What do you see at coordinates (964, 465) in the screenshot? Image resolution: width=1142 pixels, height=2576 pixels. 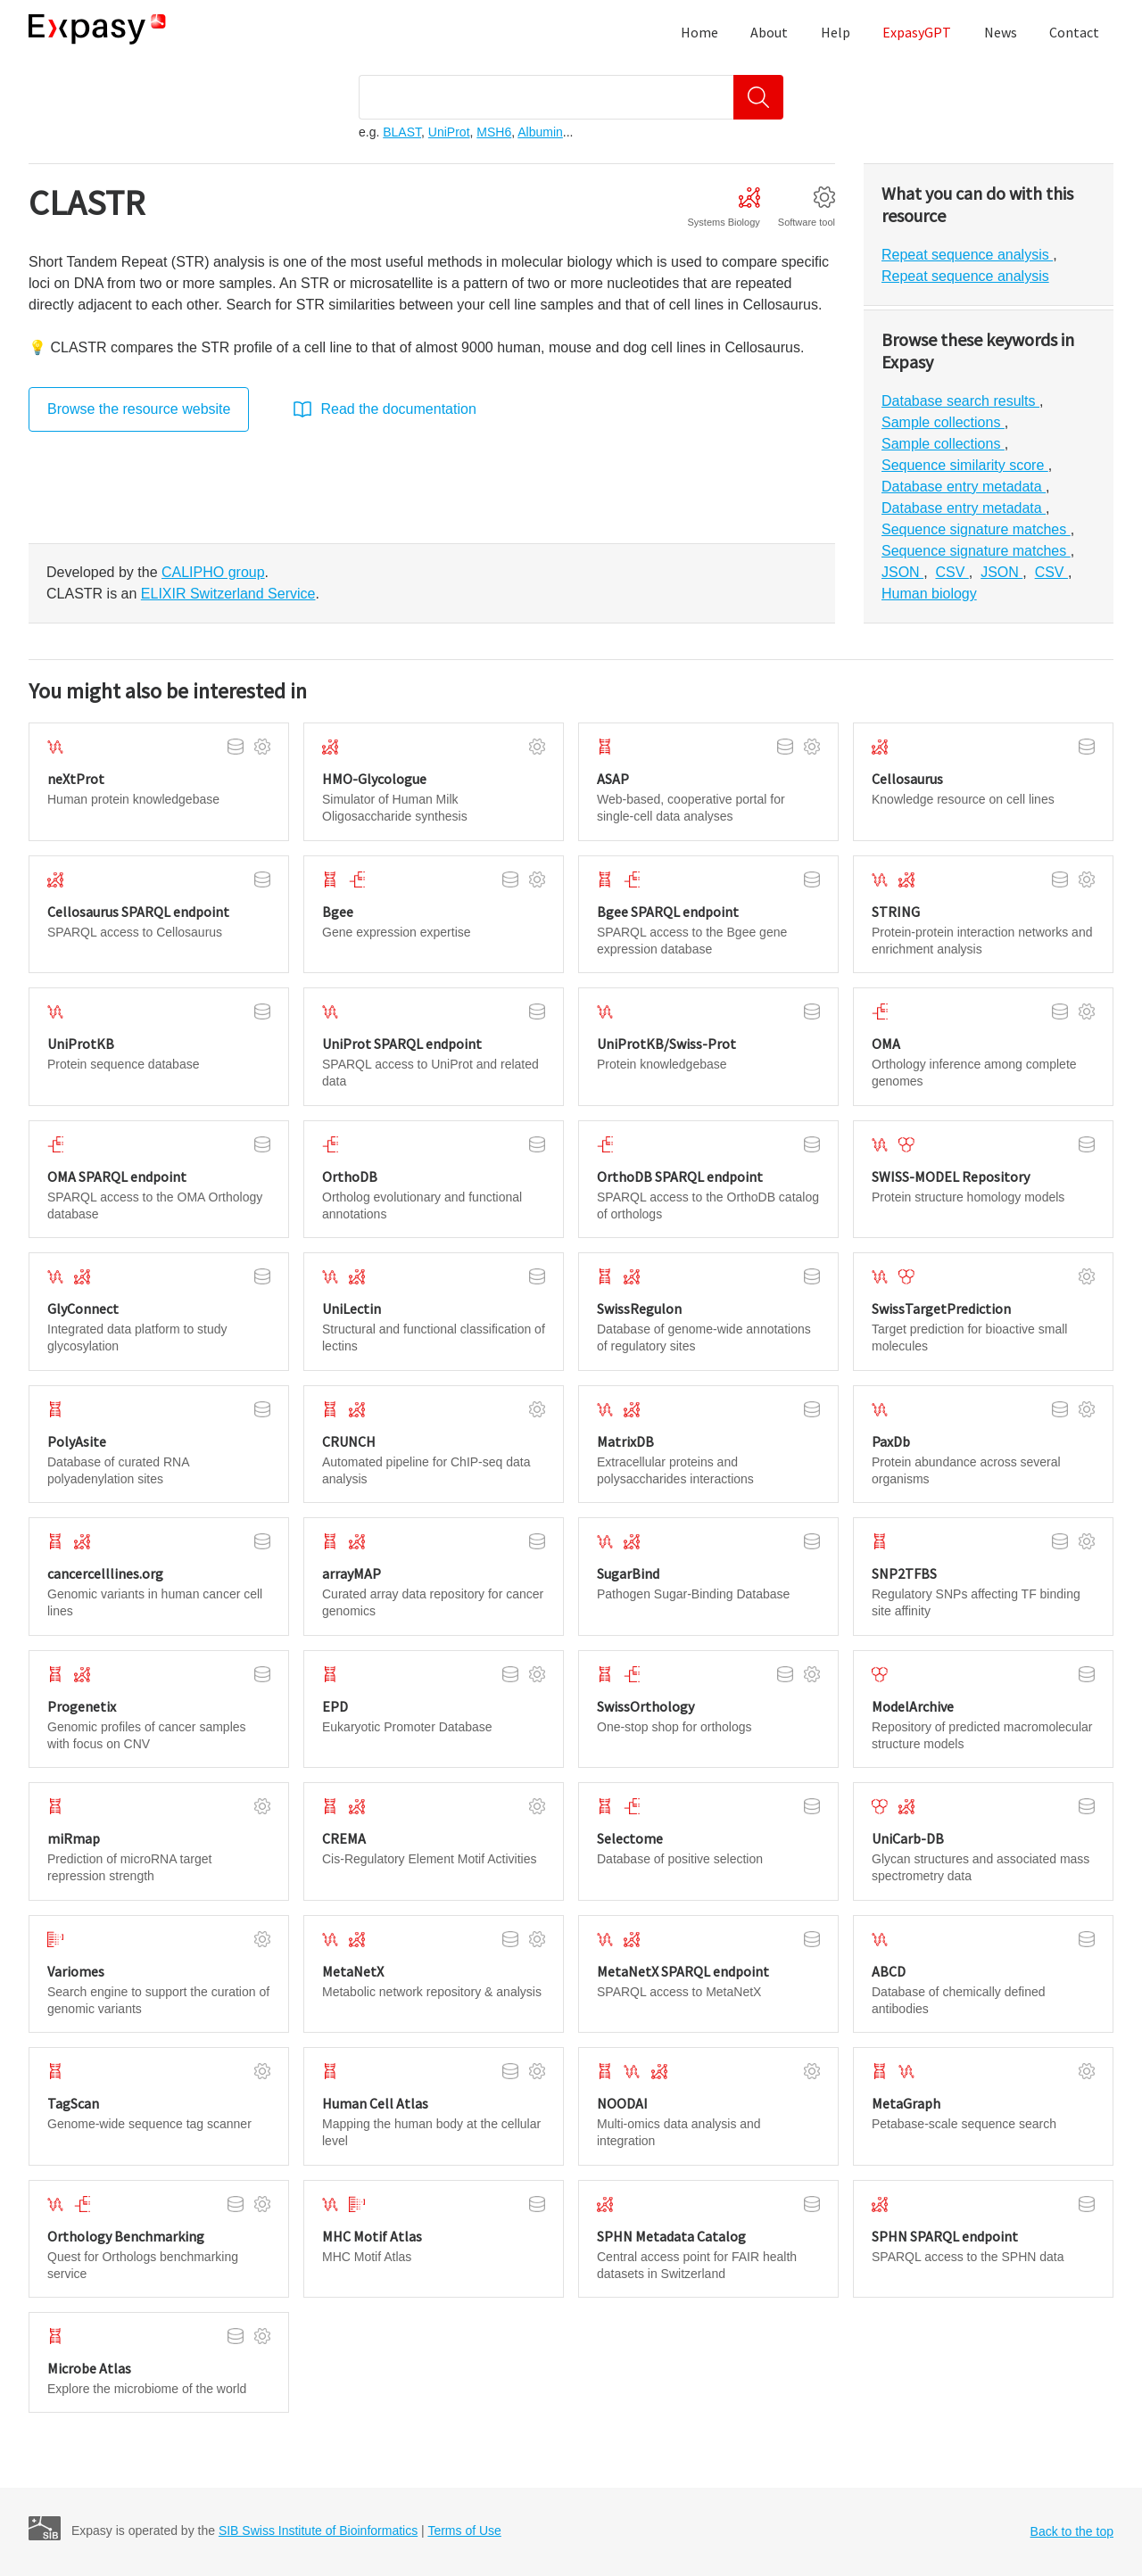 I see `Sequence similarity score` at bounding box center [964, 465].